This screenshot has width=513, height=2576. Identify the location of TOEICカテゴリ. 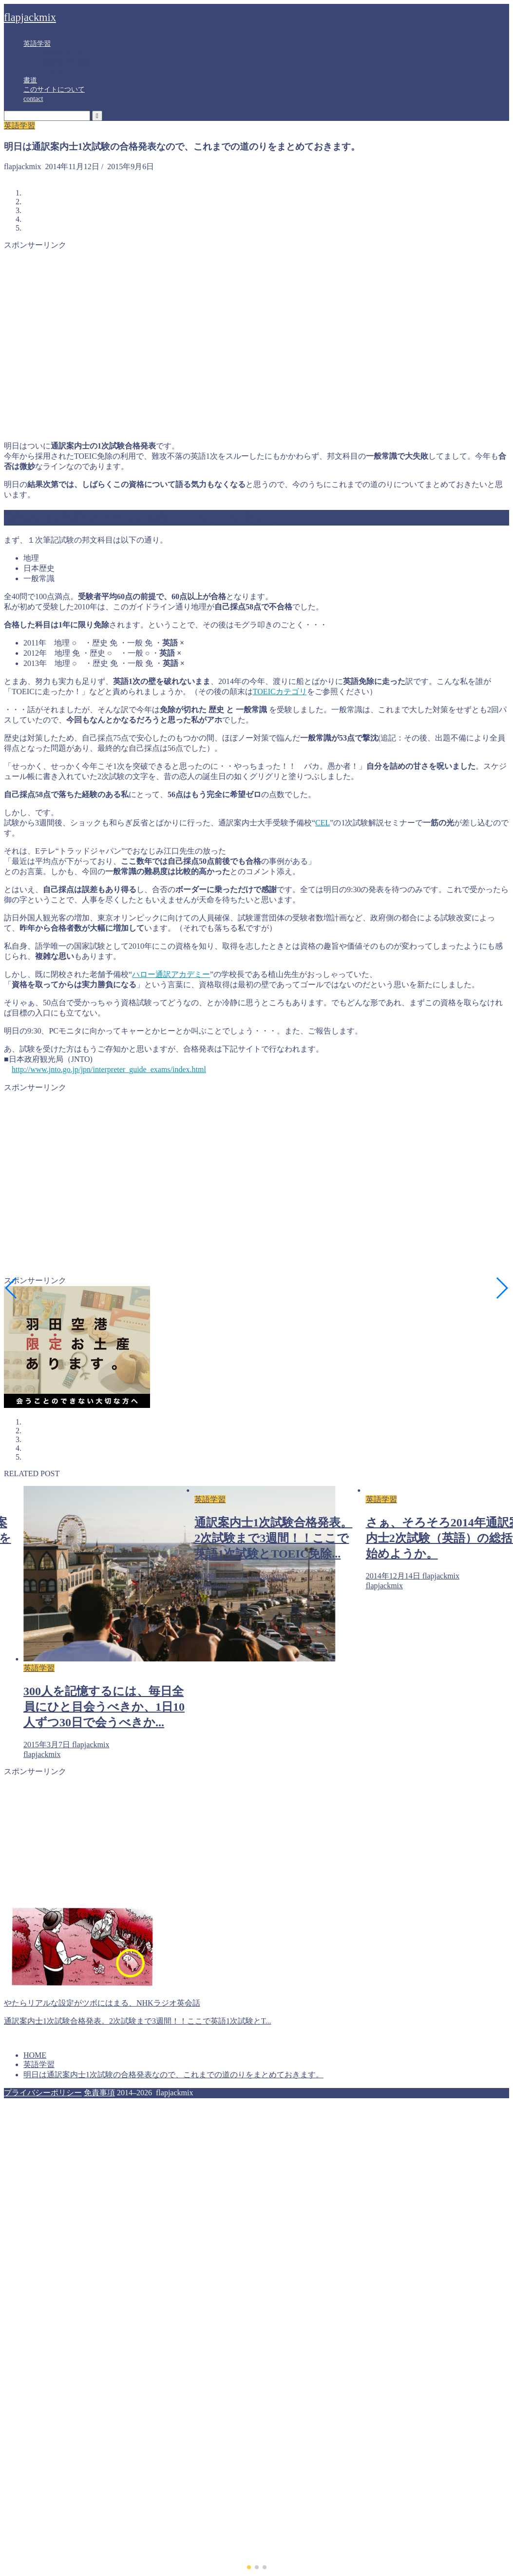
(280, 691).